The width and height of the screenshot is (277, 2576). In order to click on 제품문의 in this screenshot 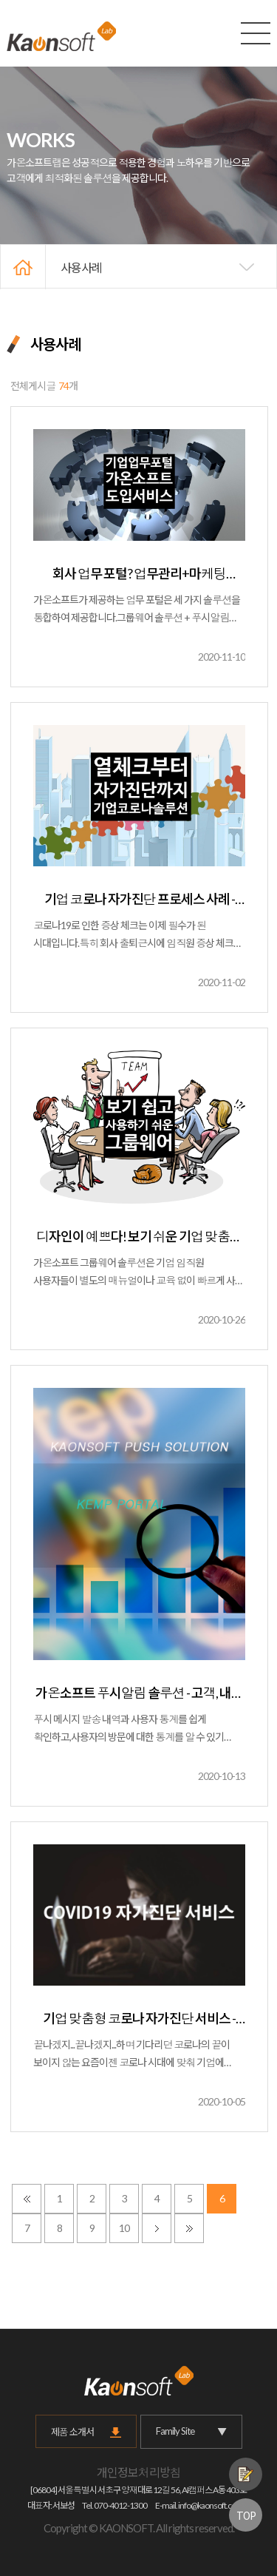, I will do `click(245, 2474)`.